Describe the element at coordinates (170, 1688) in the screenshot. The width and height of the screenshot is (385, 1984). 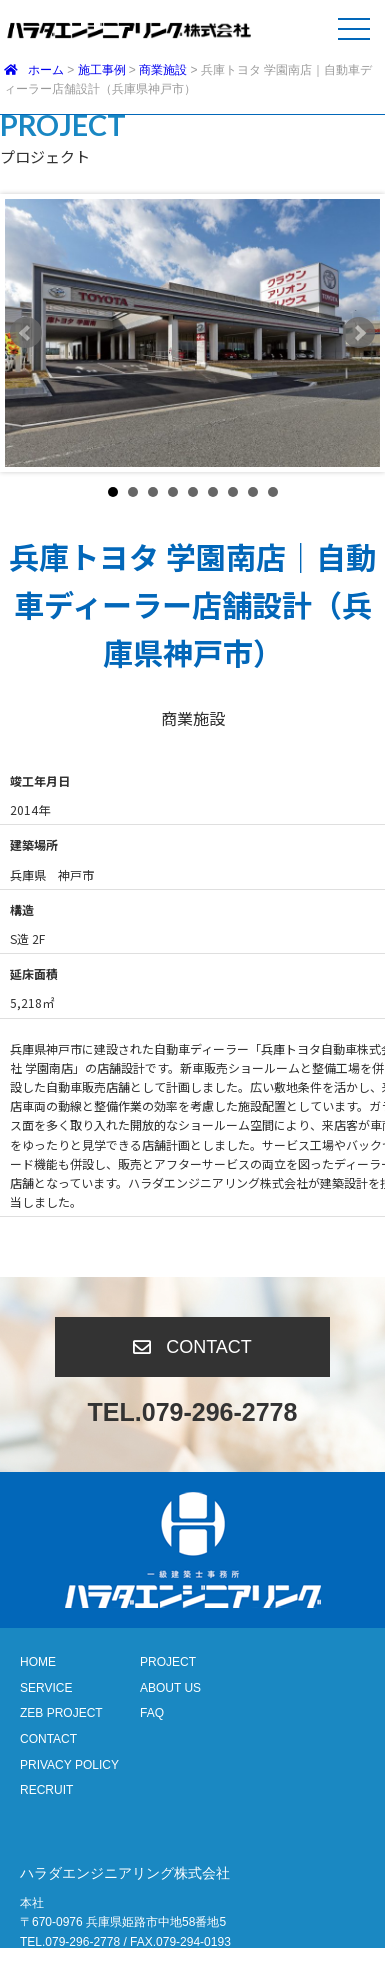
I see `ABOUT US` at that location.